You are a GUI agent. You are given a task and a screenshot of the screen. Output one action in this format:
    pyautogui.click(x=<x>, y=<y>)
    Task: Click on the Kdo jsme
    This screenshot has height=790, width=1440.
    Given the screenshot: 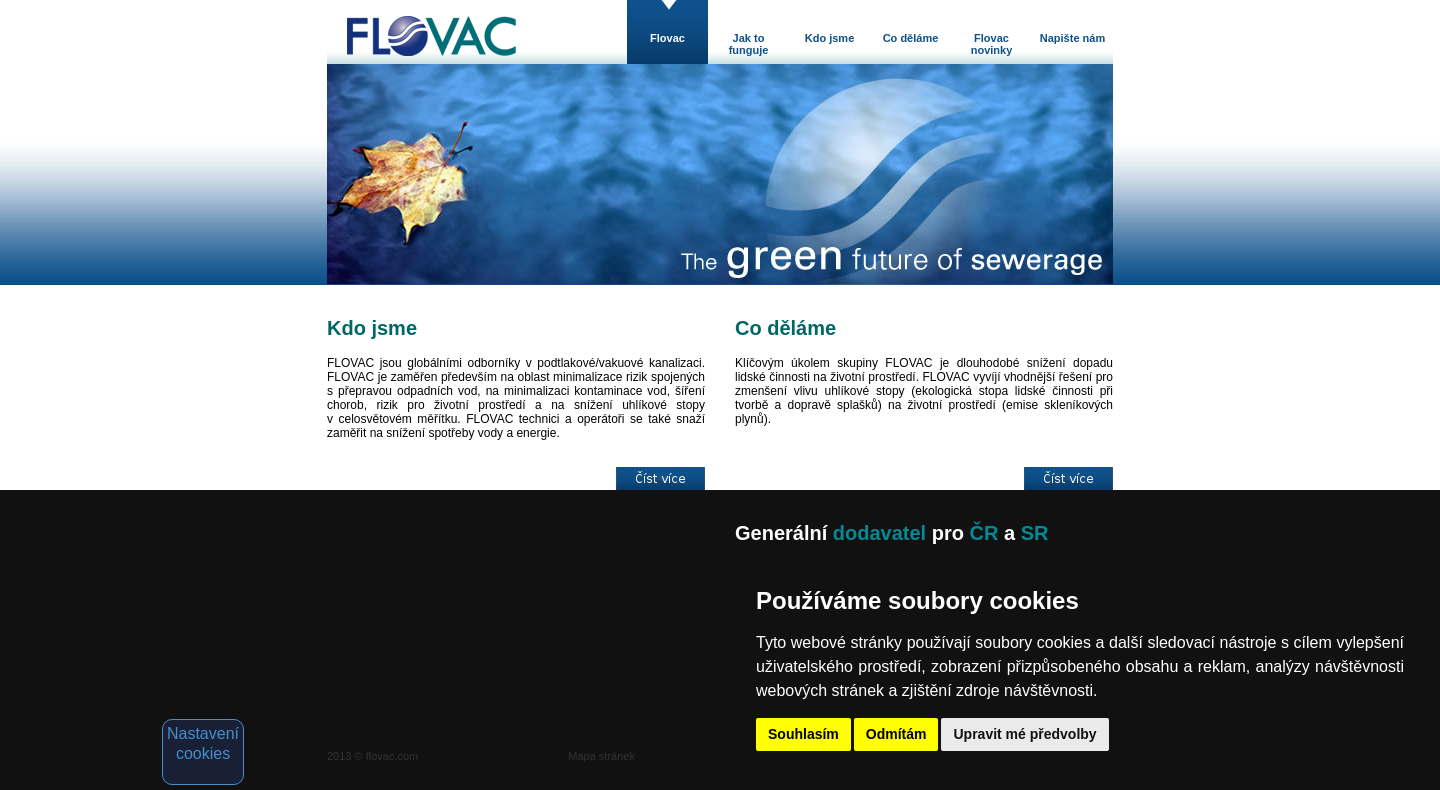 What is the action you would take?
    pyautogui.click(x=830, y=38)
    